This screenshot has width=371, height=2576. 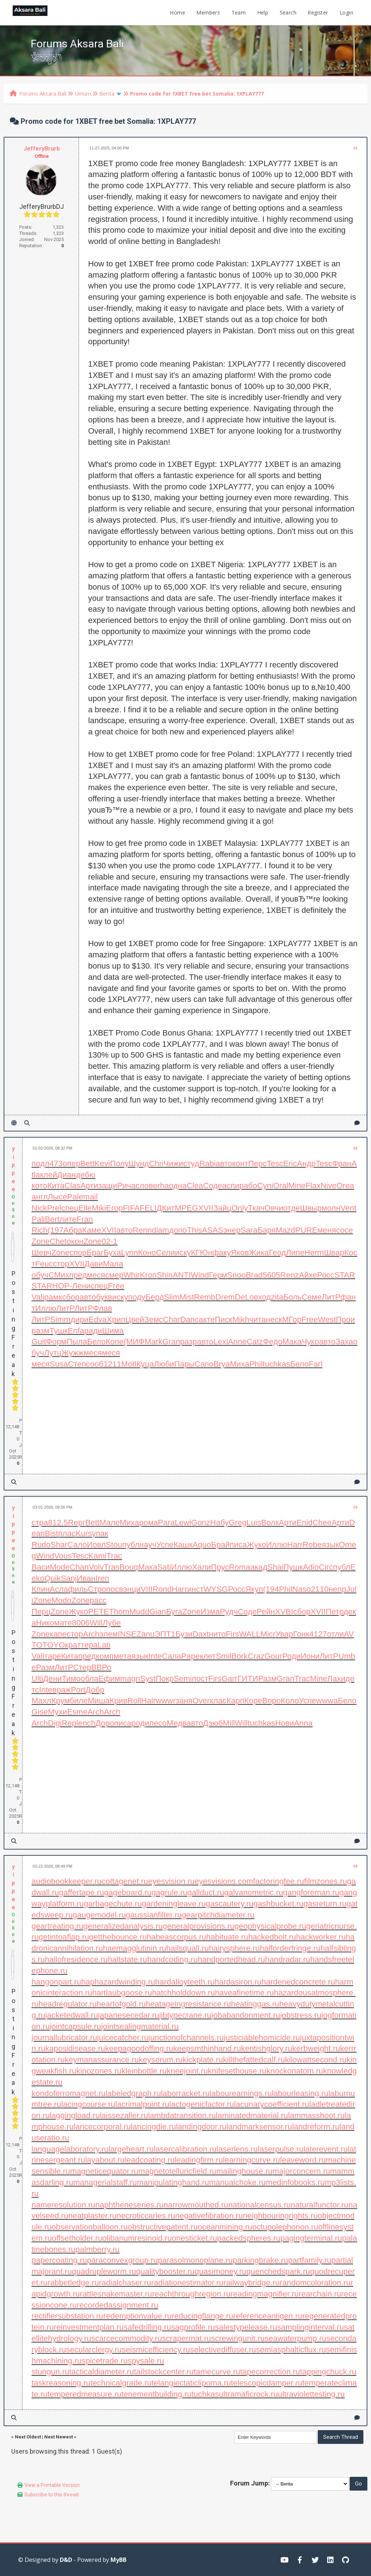 What do you see at coordinates (173, 2182) in the screenshot?
I see `manipulatinghand.ru` at bounding box center [173, 2182].